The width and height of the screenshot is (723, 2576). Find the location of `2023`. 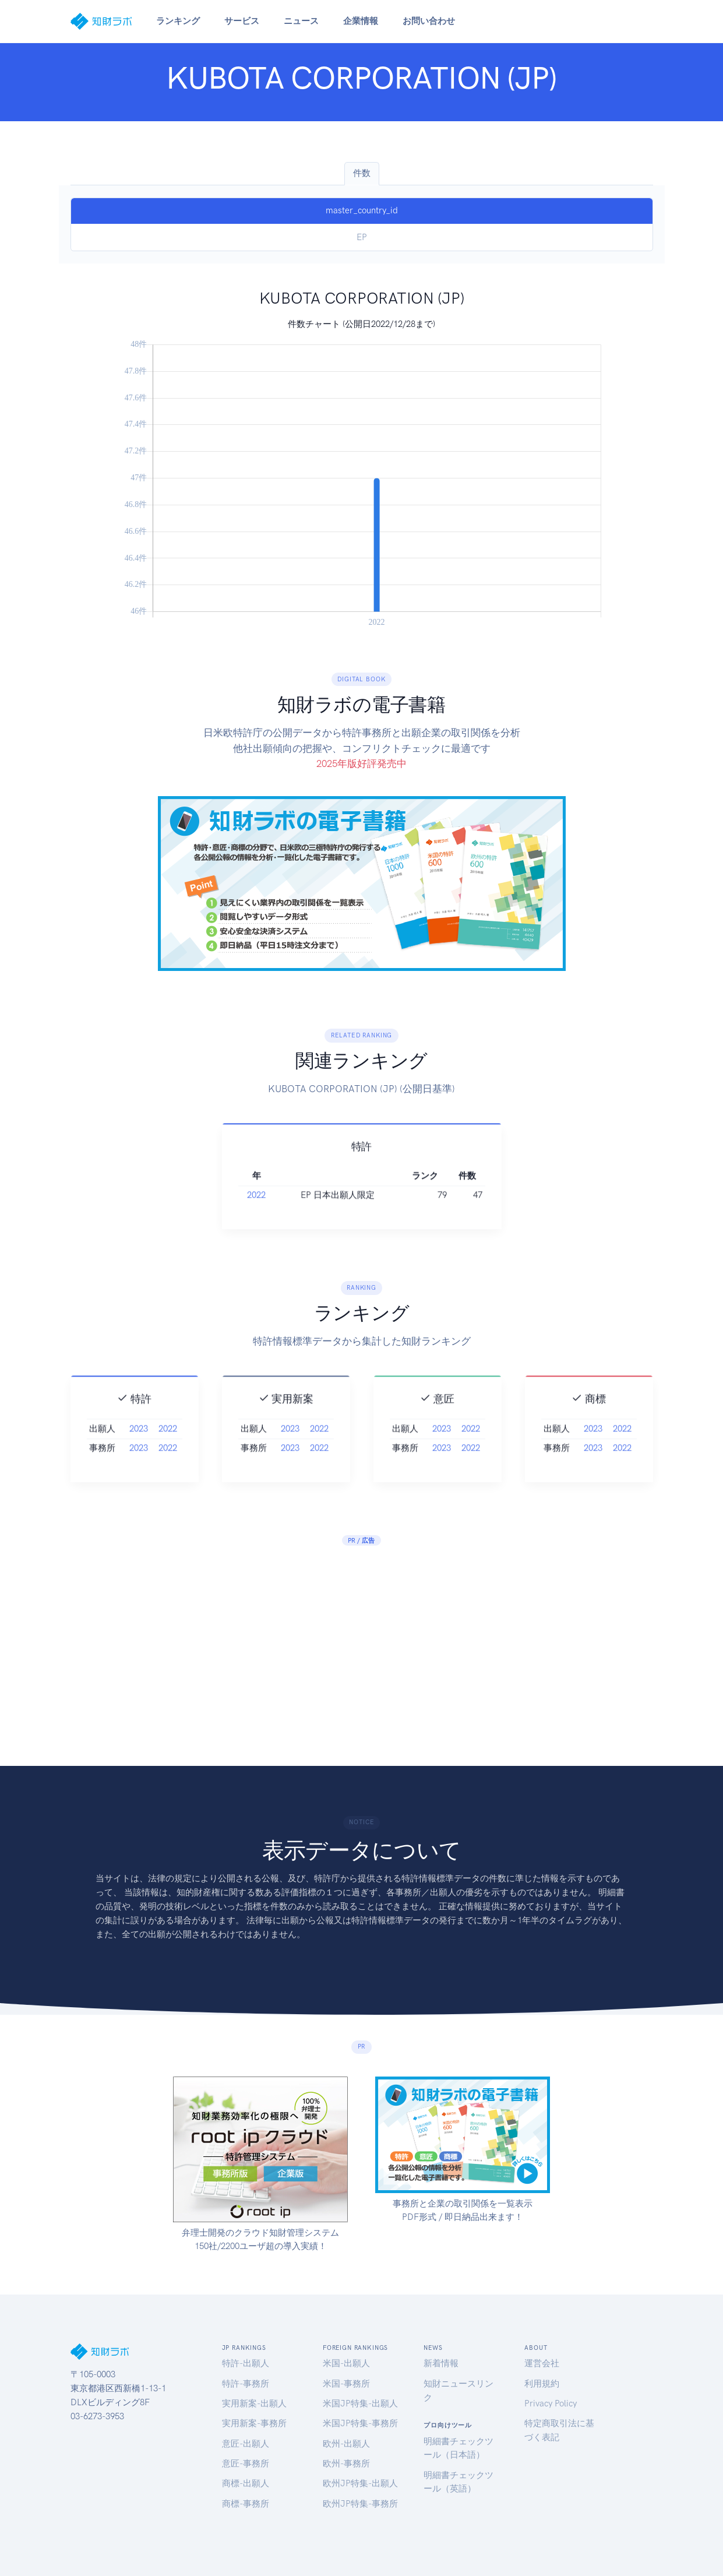

2023 is located at coordinates (138, 1447).